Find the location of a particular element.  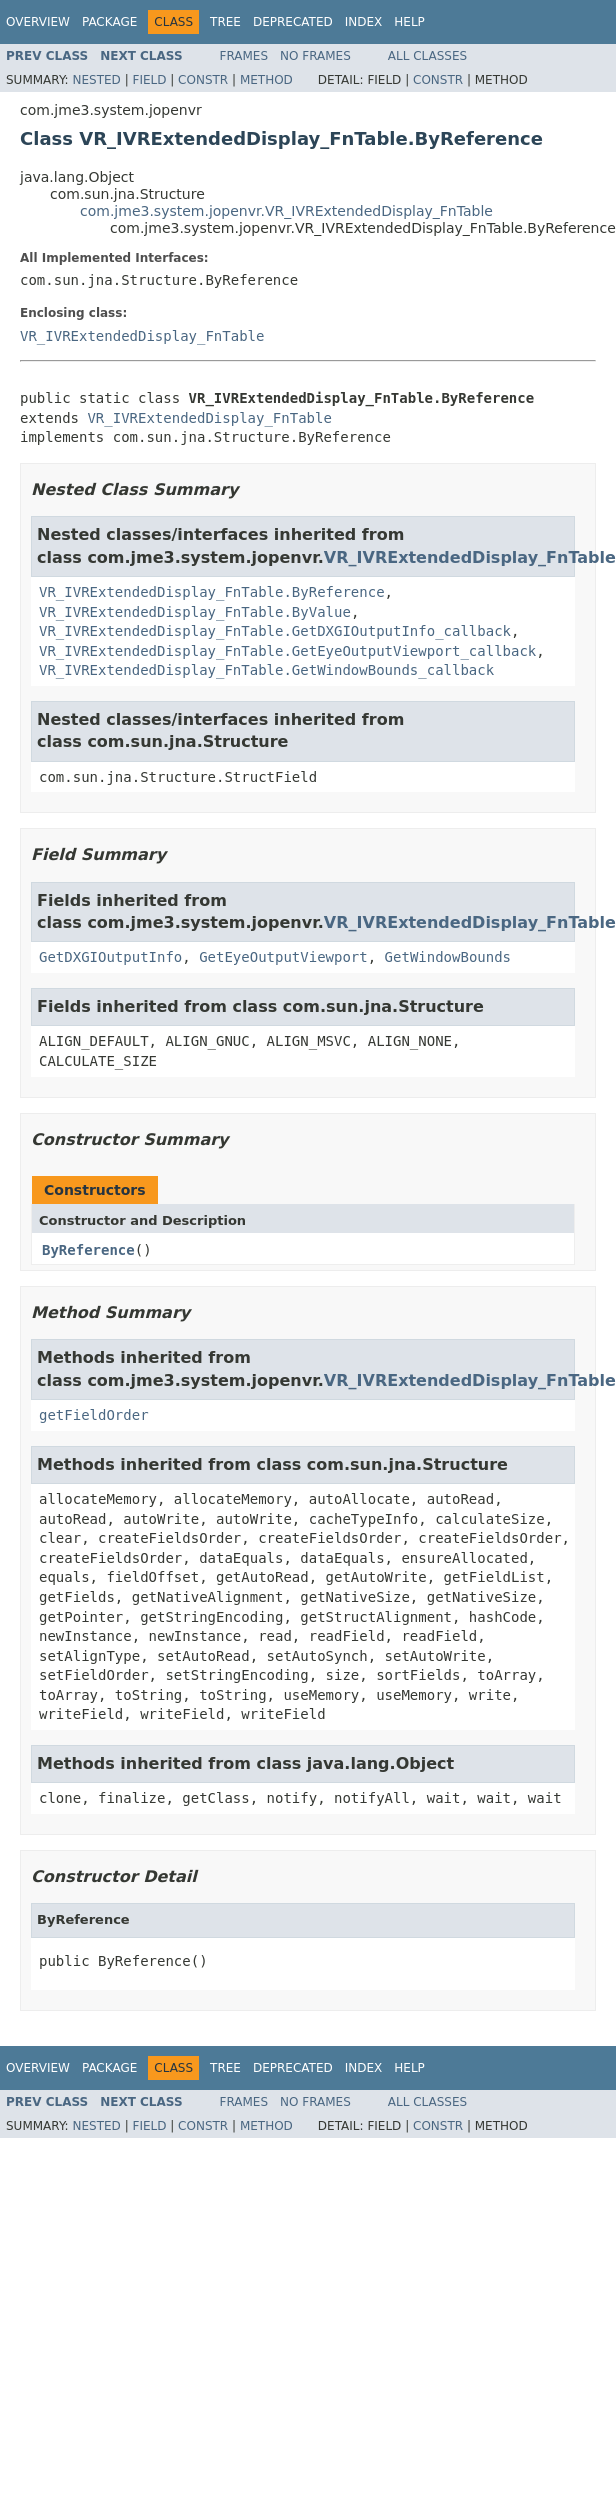

Field is located at coordinates (149, 80).